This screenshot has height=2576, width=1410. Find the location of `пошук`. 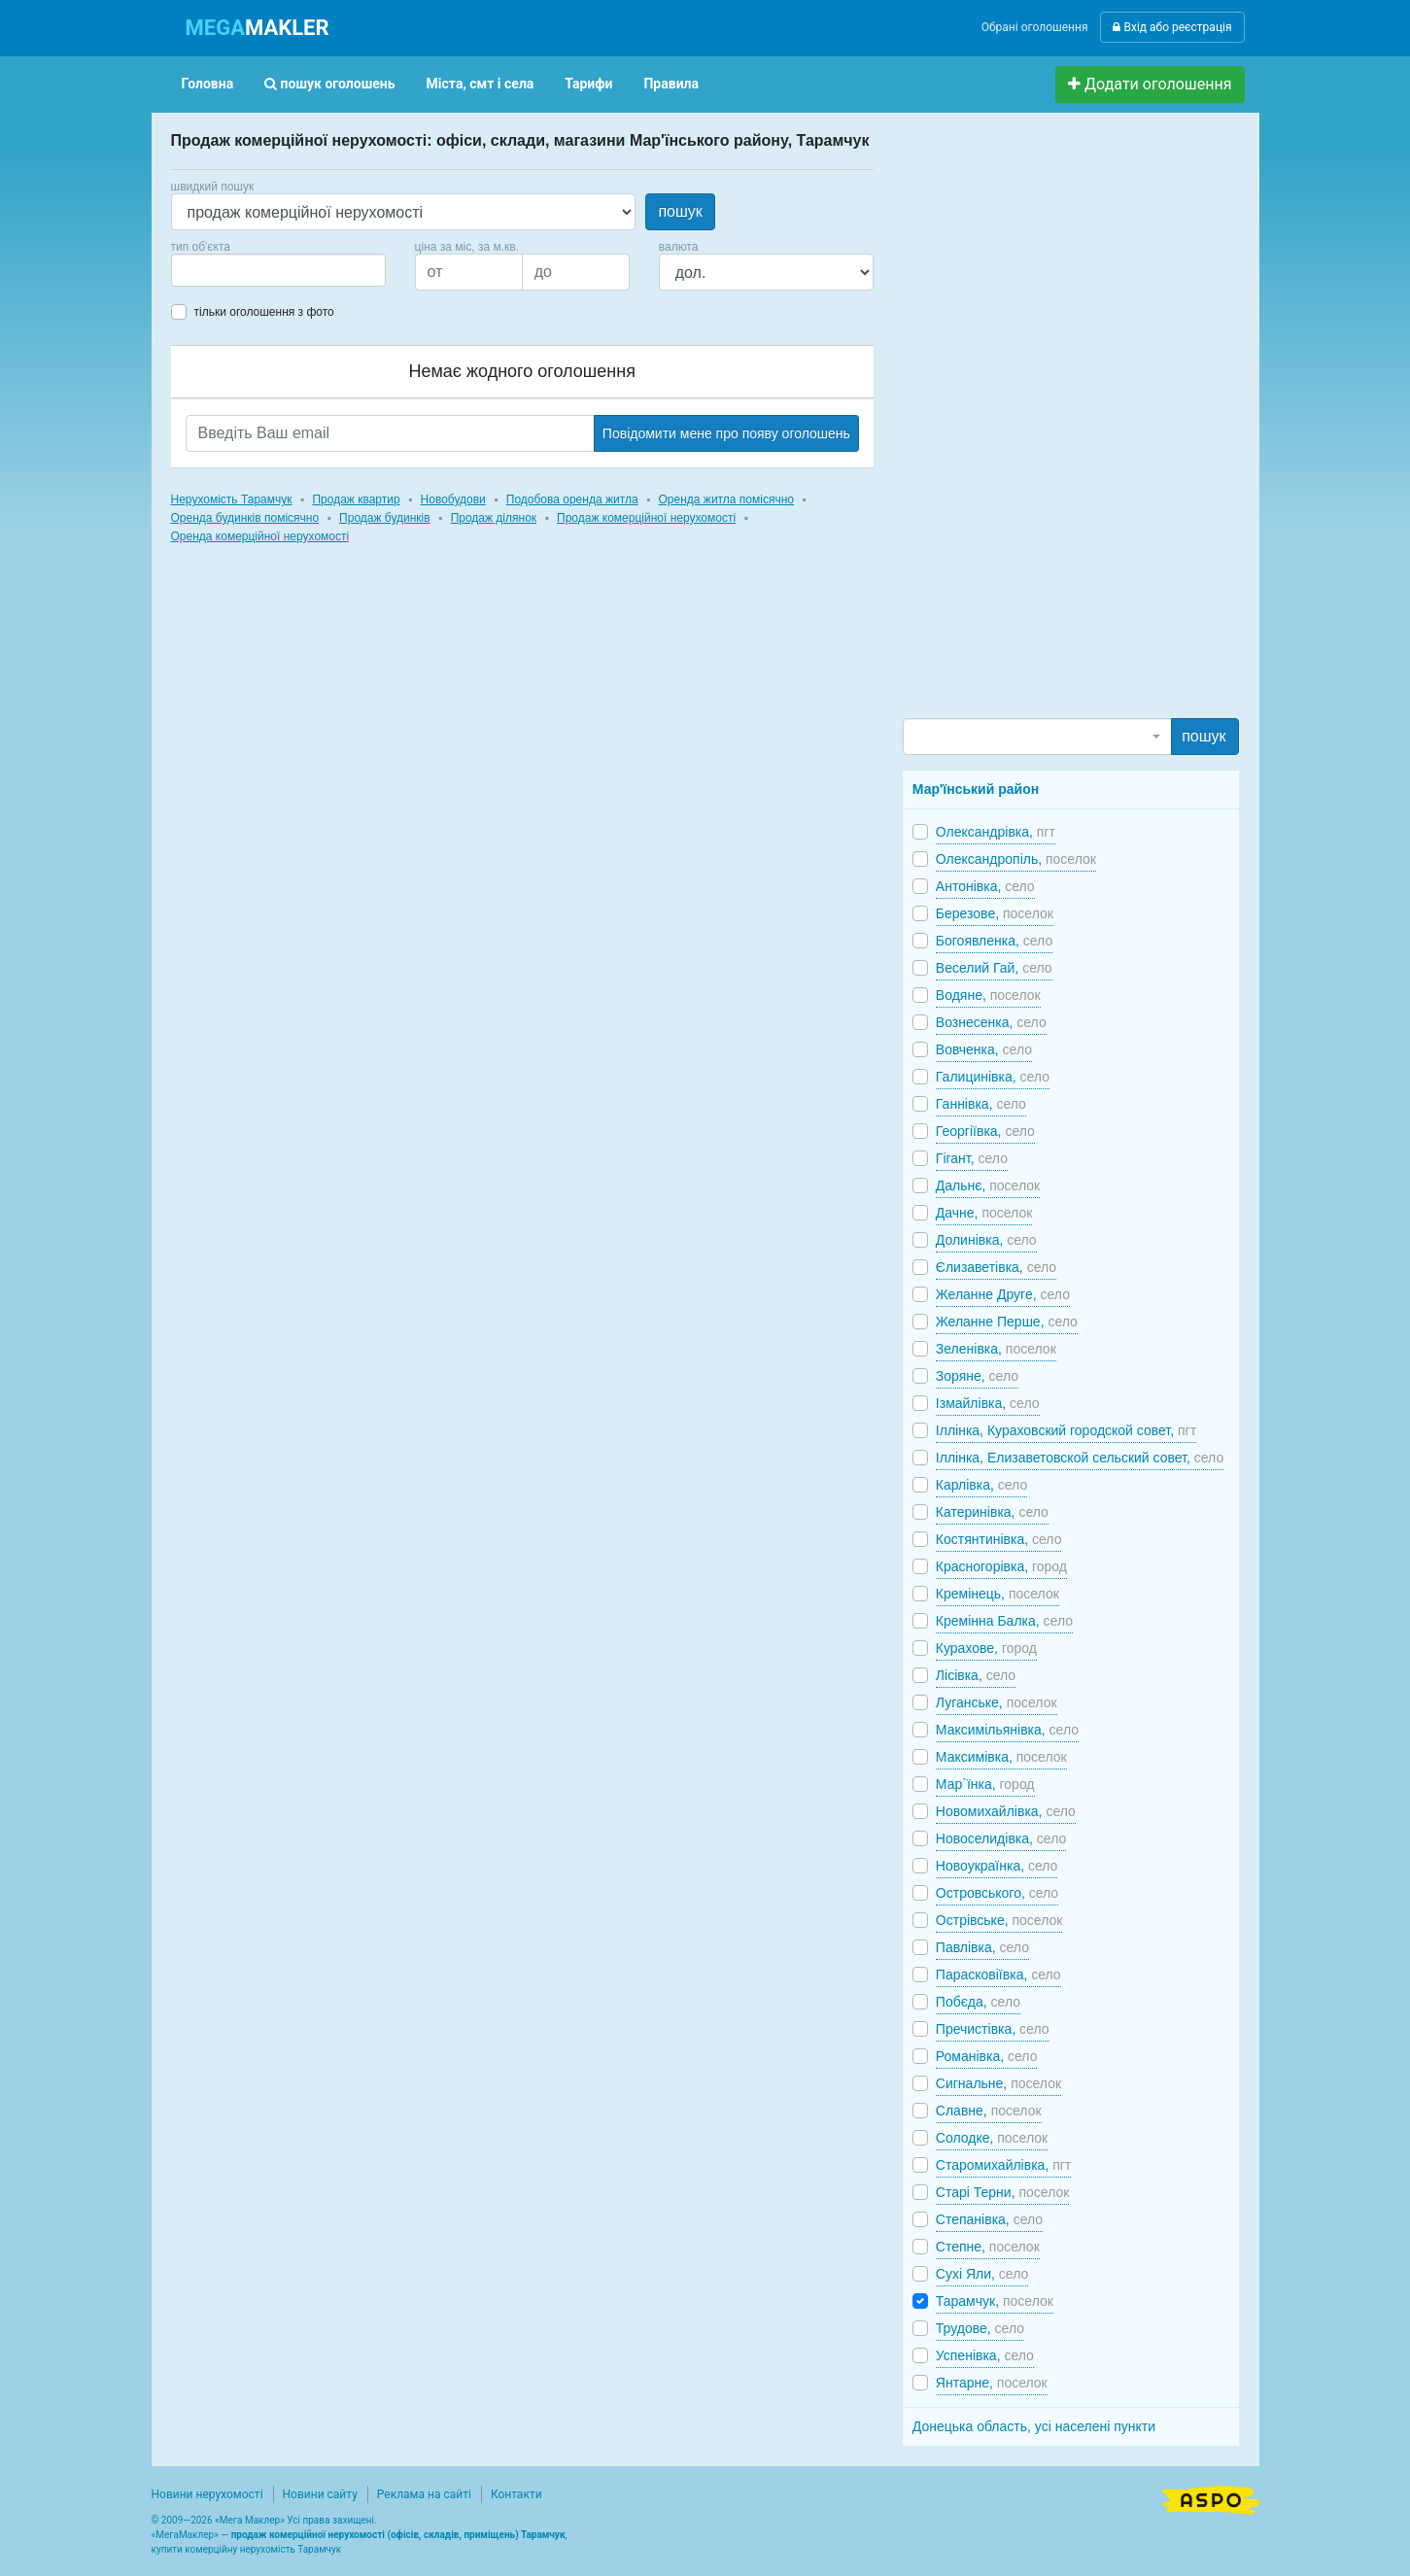

пошук is located at coordinates (680, 211).